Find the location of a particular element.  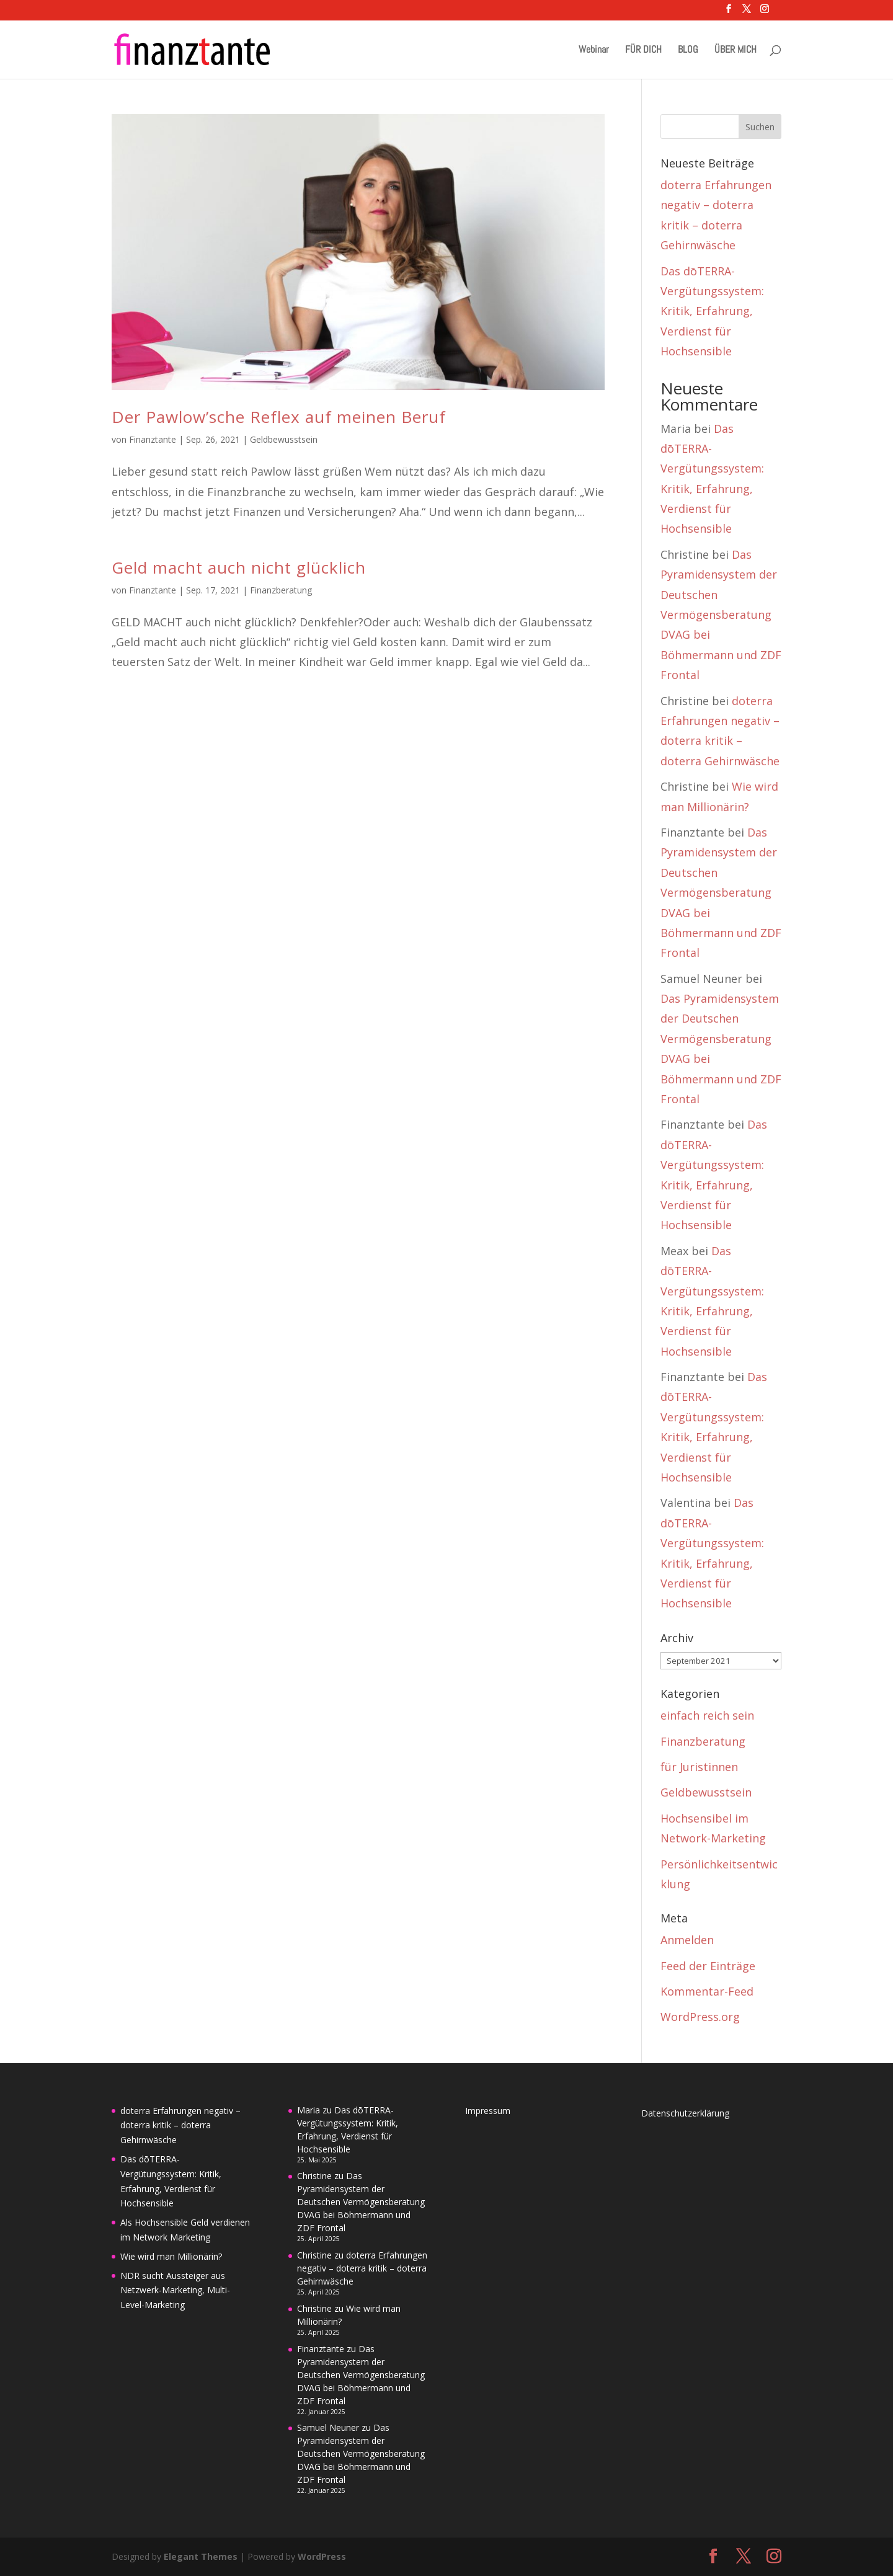

Geld macht auch nicht glücklich is located at coordinates (239, 567).